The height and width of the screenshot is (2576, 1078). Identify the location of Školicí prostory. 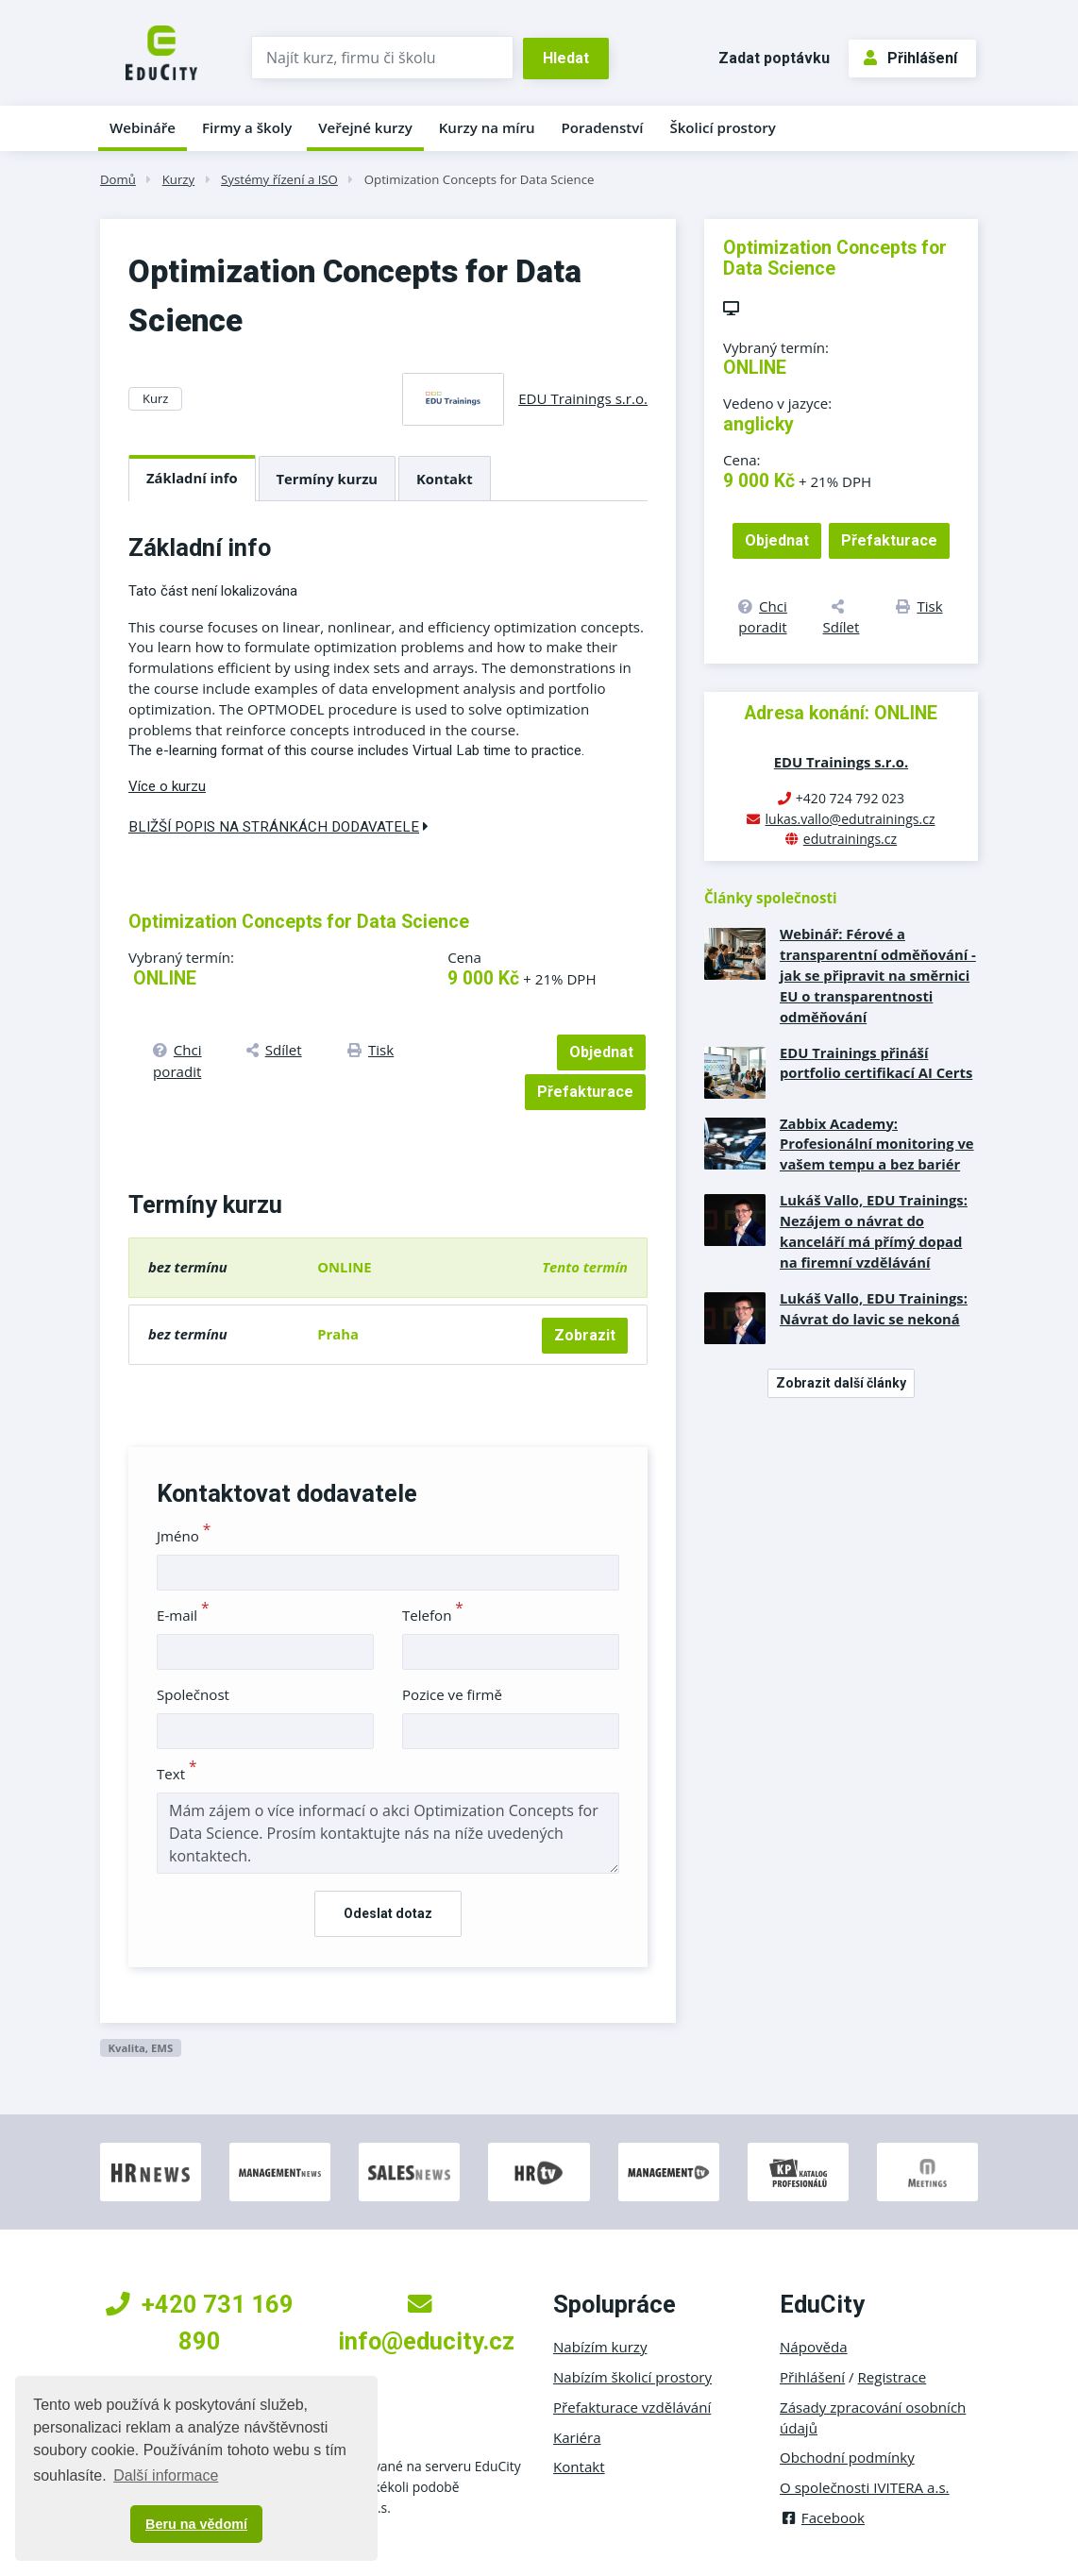
(722, 127).